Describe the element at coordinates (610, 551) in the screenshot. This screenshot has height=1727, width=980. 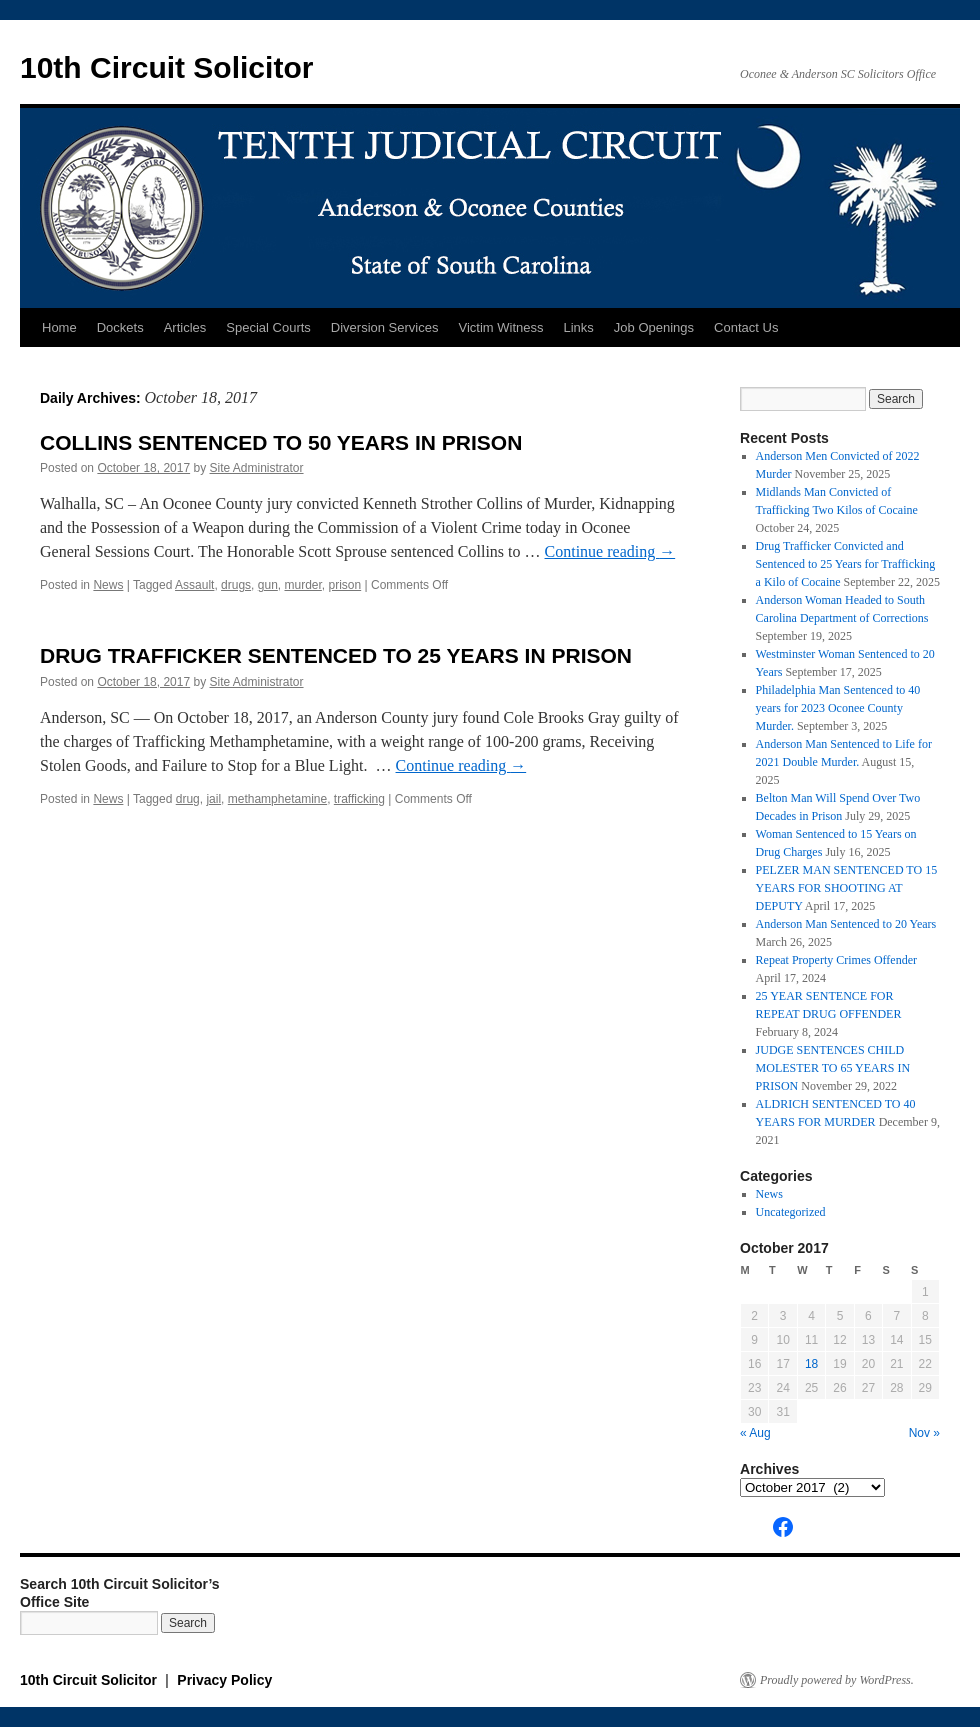
I see `Continue reading` at that location.